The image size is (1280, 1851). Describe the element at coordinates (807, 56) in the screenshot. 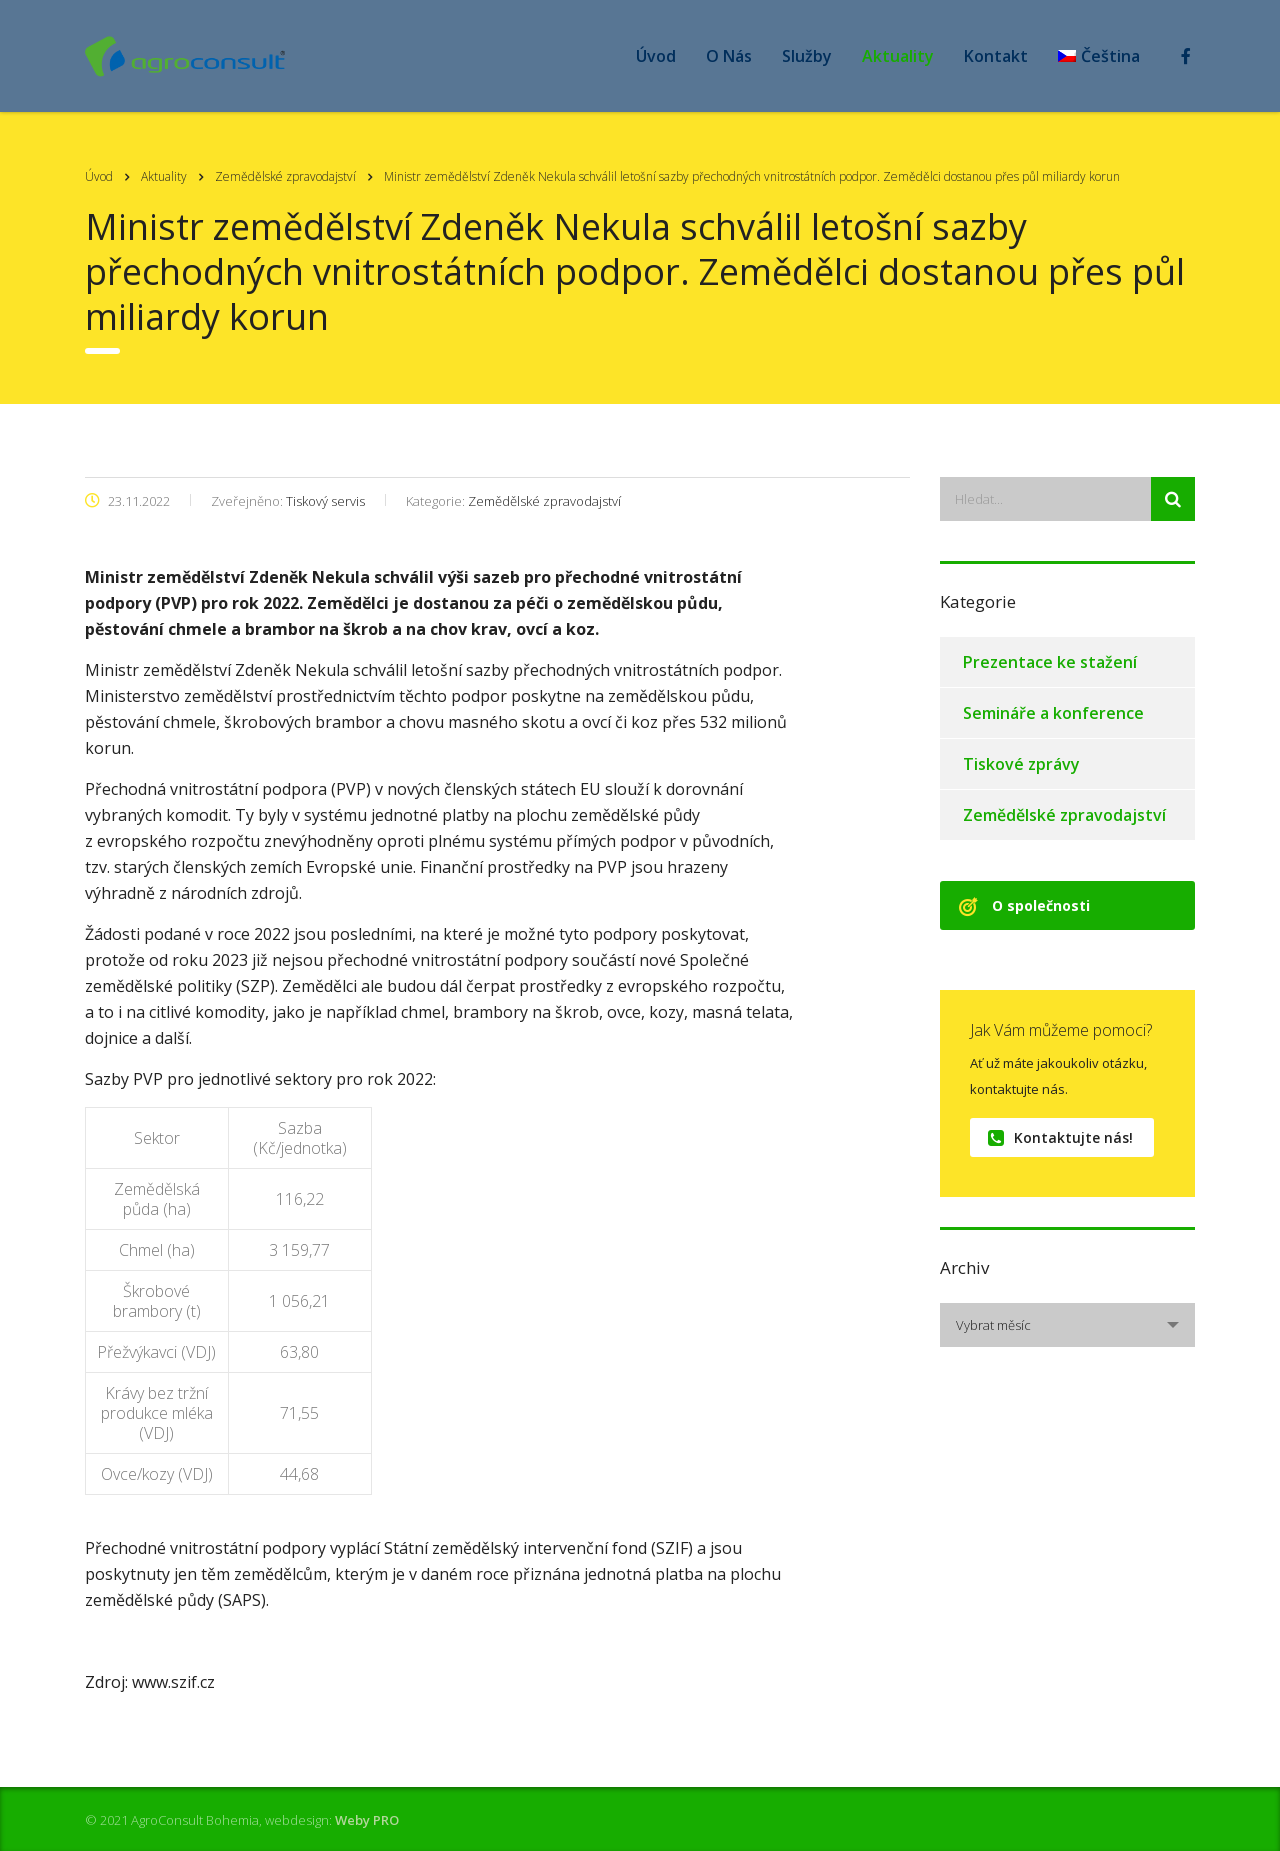

I see `Služby` at that location.